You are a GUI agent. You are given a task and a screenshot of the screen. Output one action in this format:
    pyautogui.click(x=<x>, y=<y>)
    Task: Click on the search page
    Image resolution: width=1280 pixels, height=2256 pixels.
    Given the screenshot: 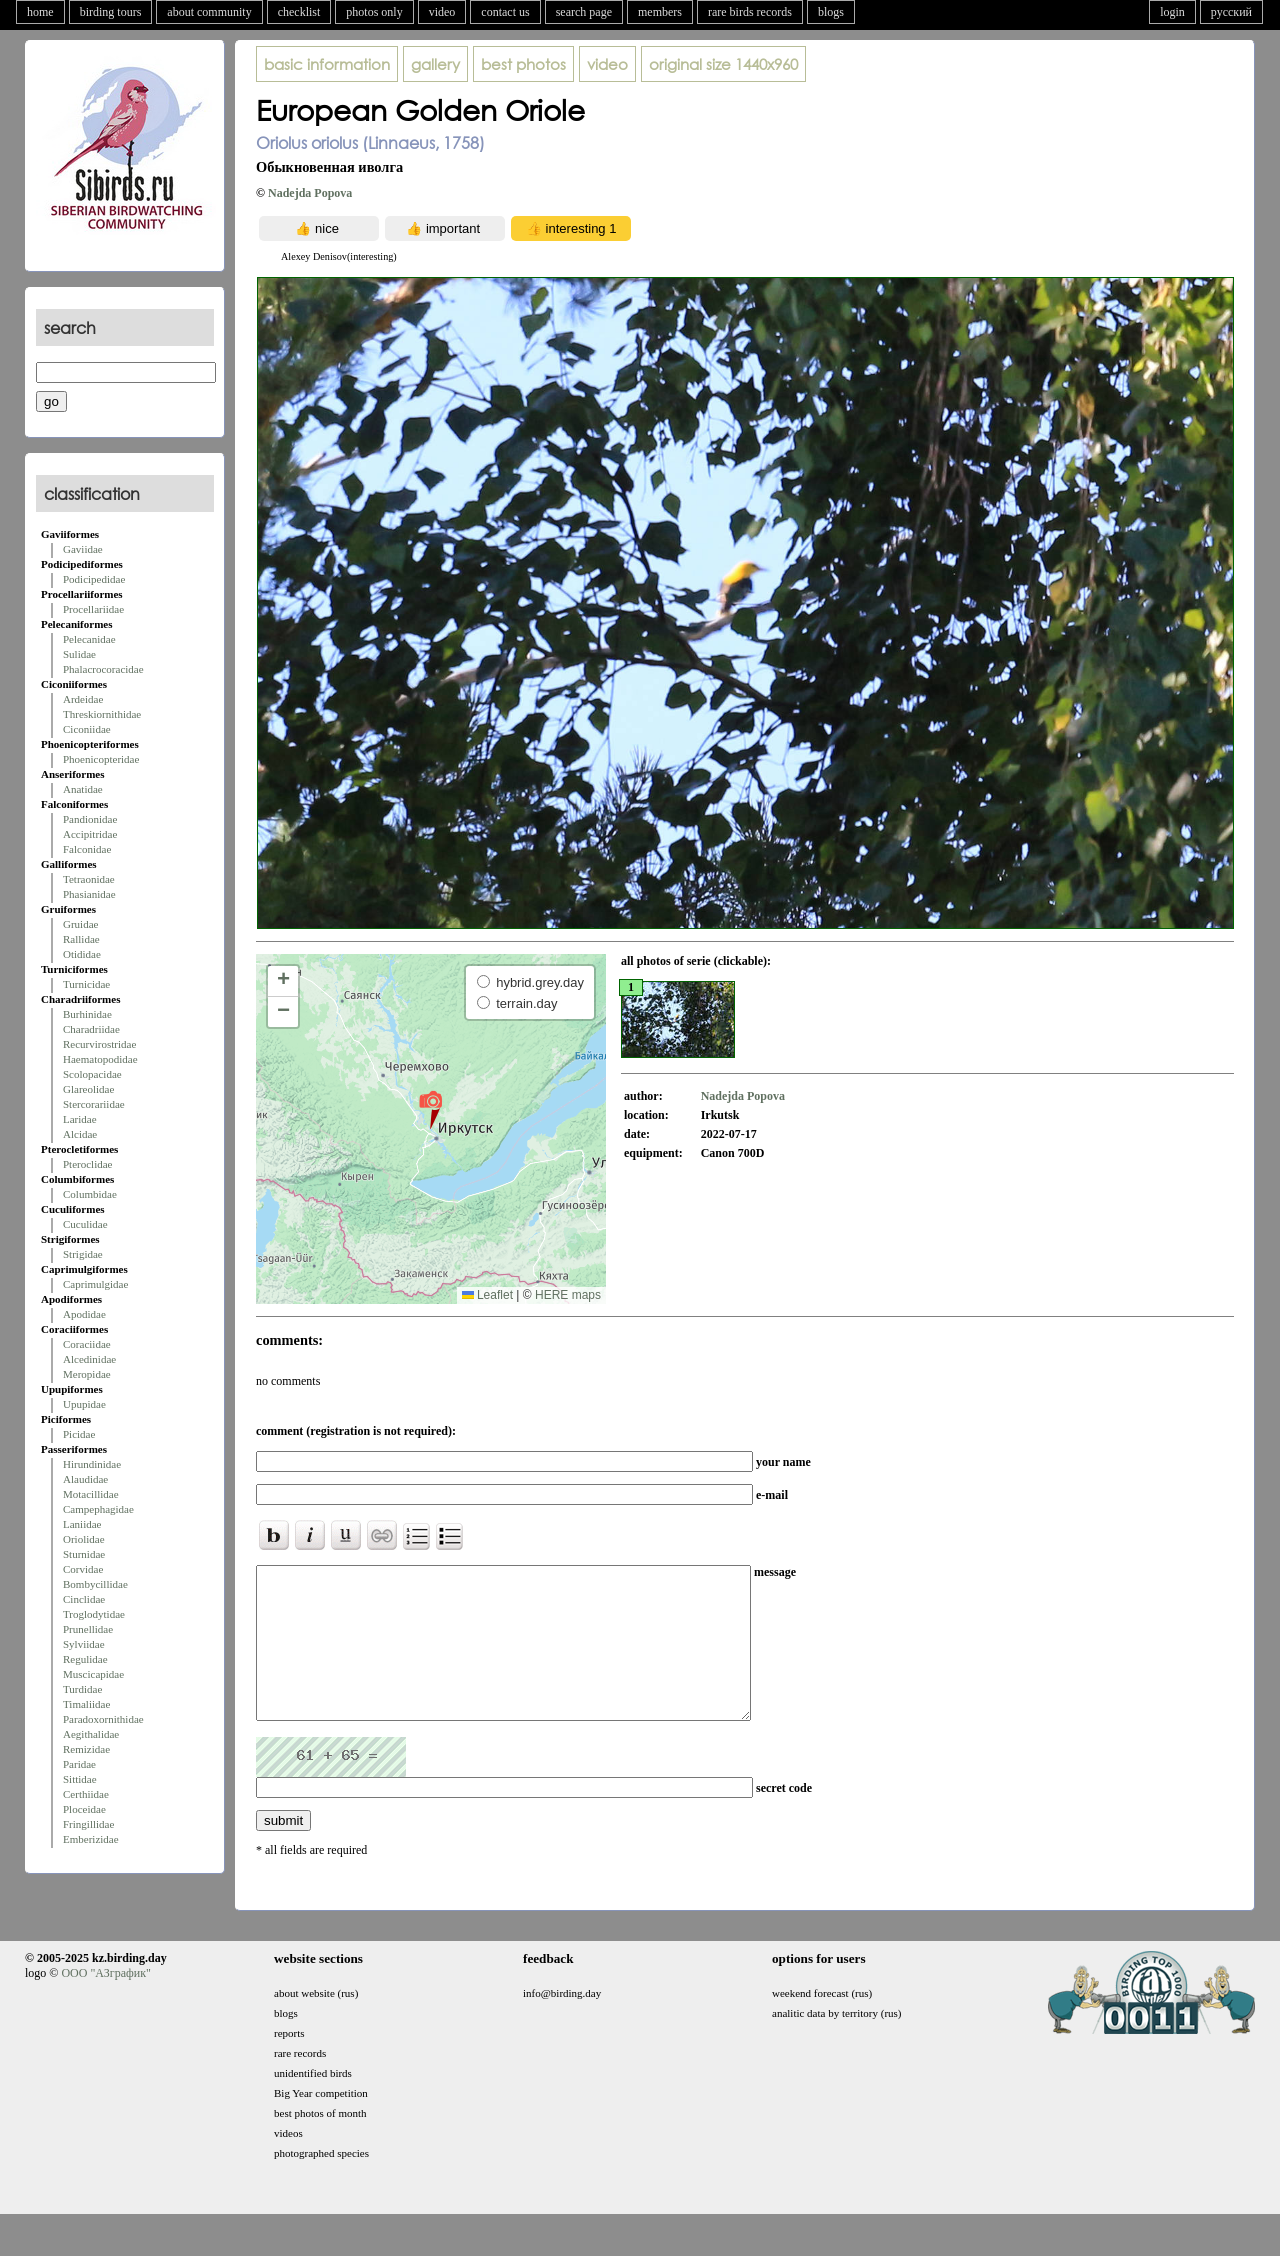 What is the action you would take?
    pyautogui.click(x=584, y=12)
    